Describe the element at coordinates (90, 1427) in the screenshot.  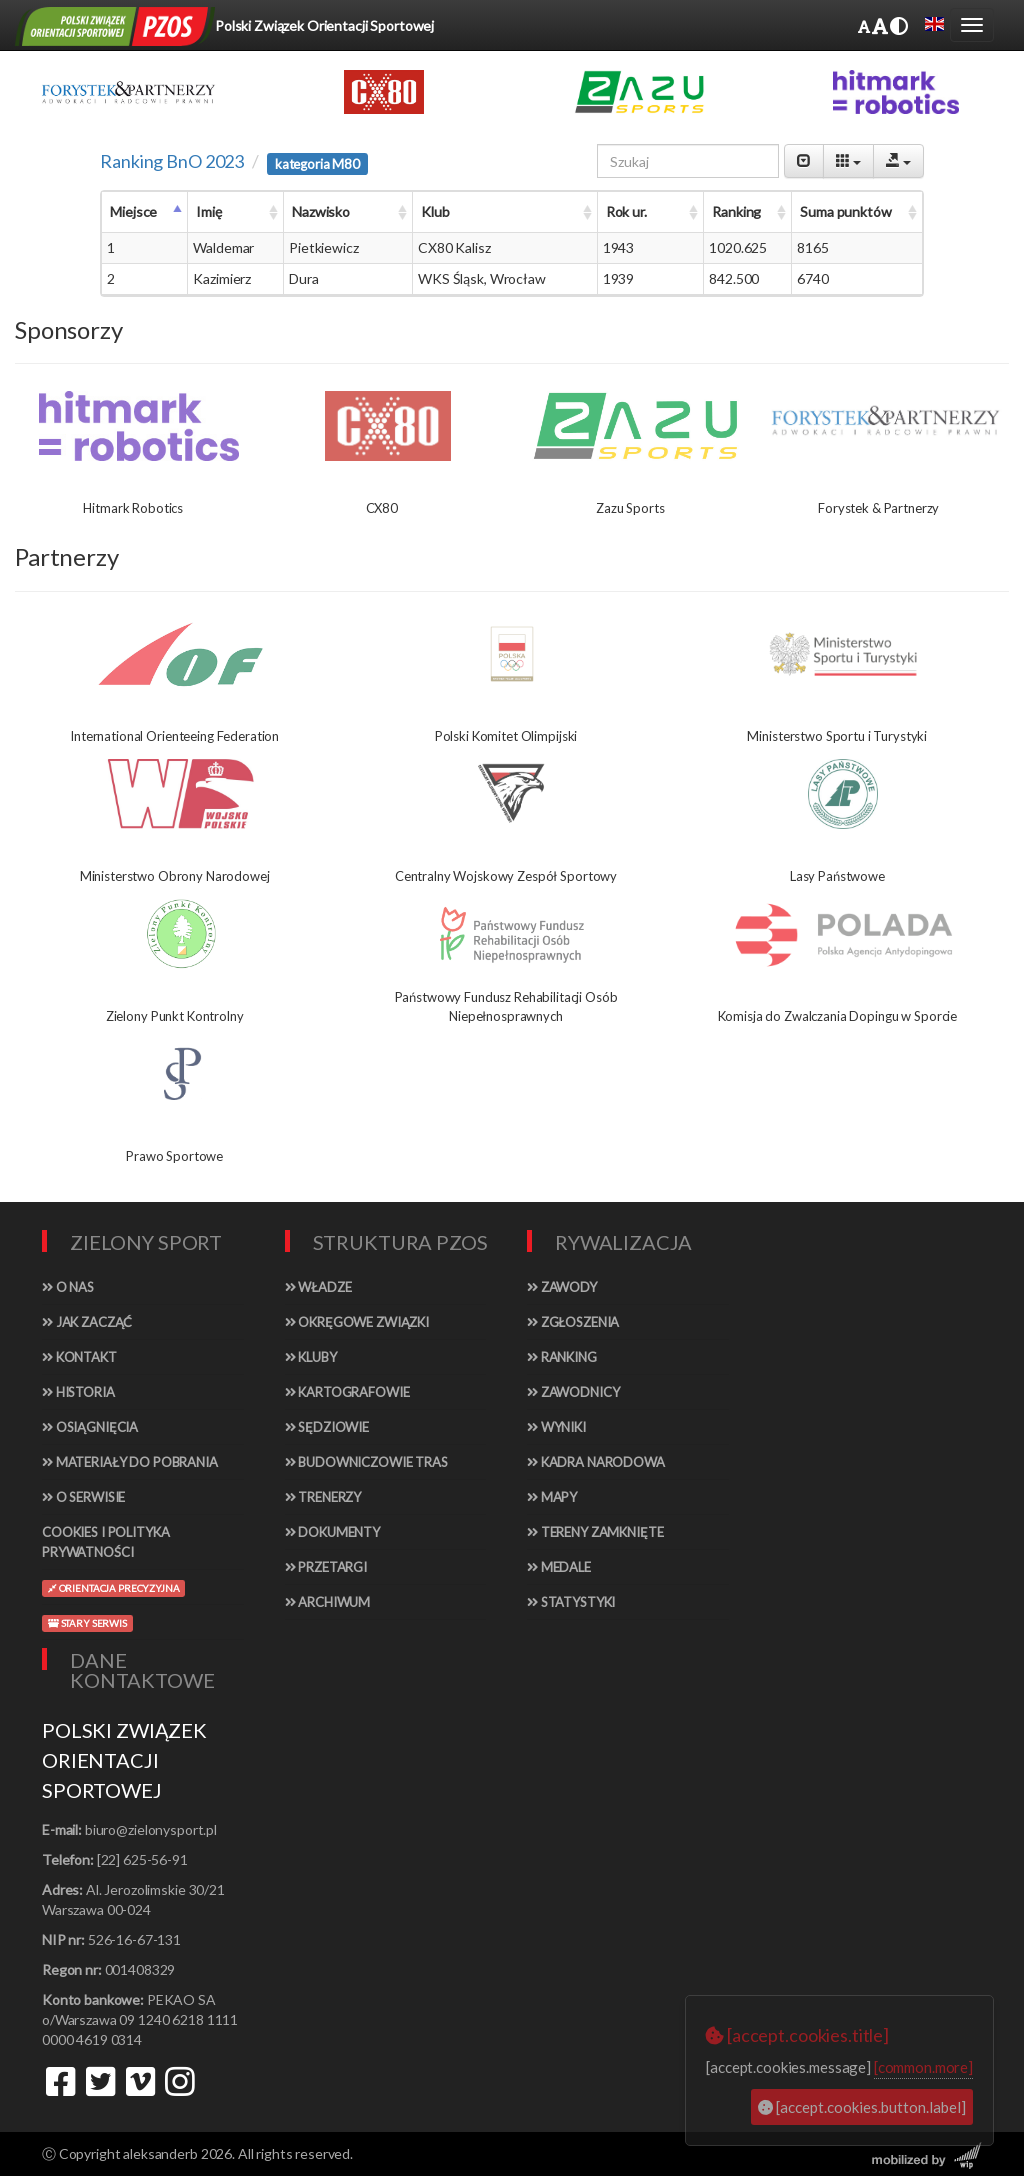
I see `Osiągnięcia` at that location.